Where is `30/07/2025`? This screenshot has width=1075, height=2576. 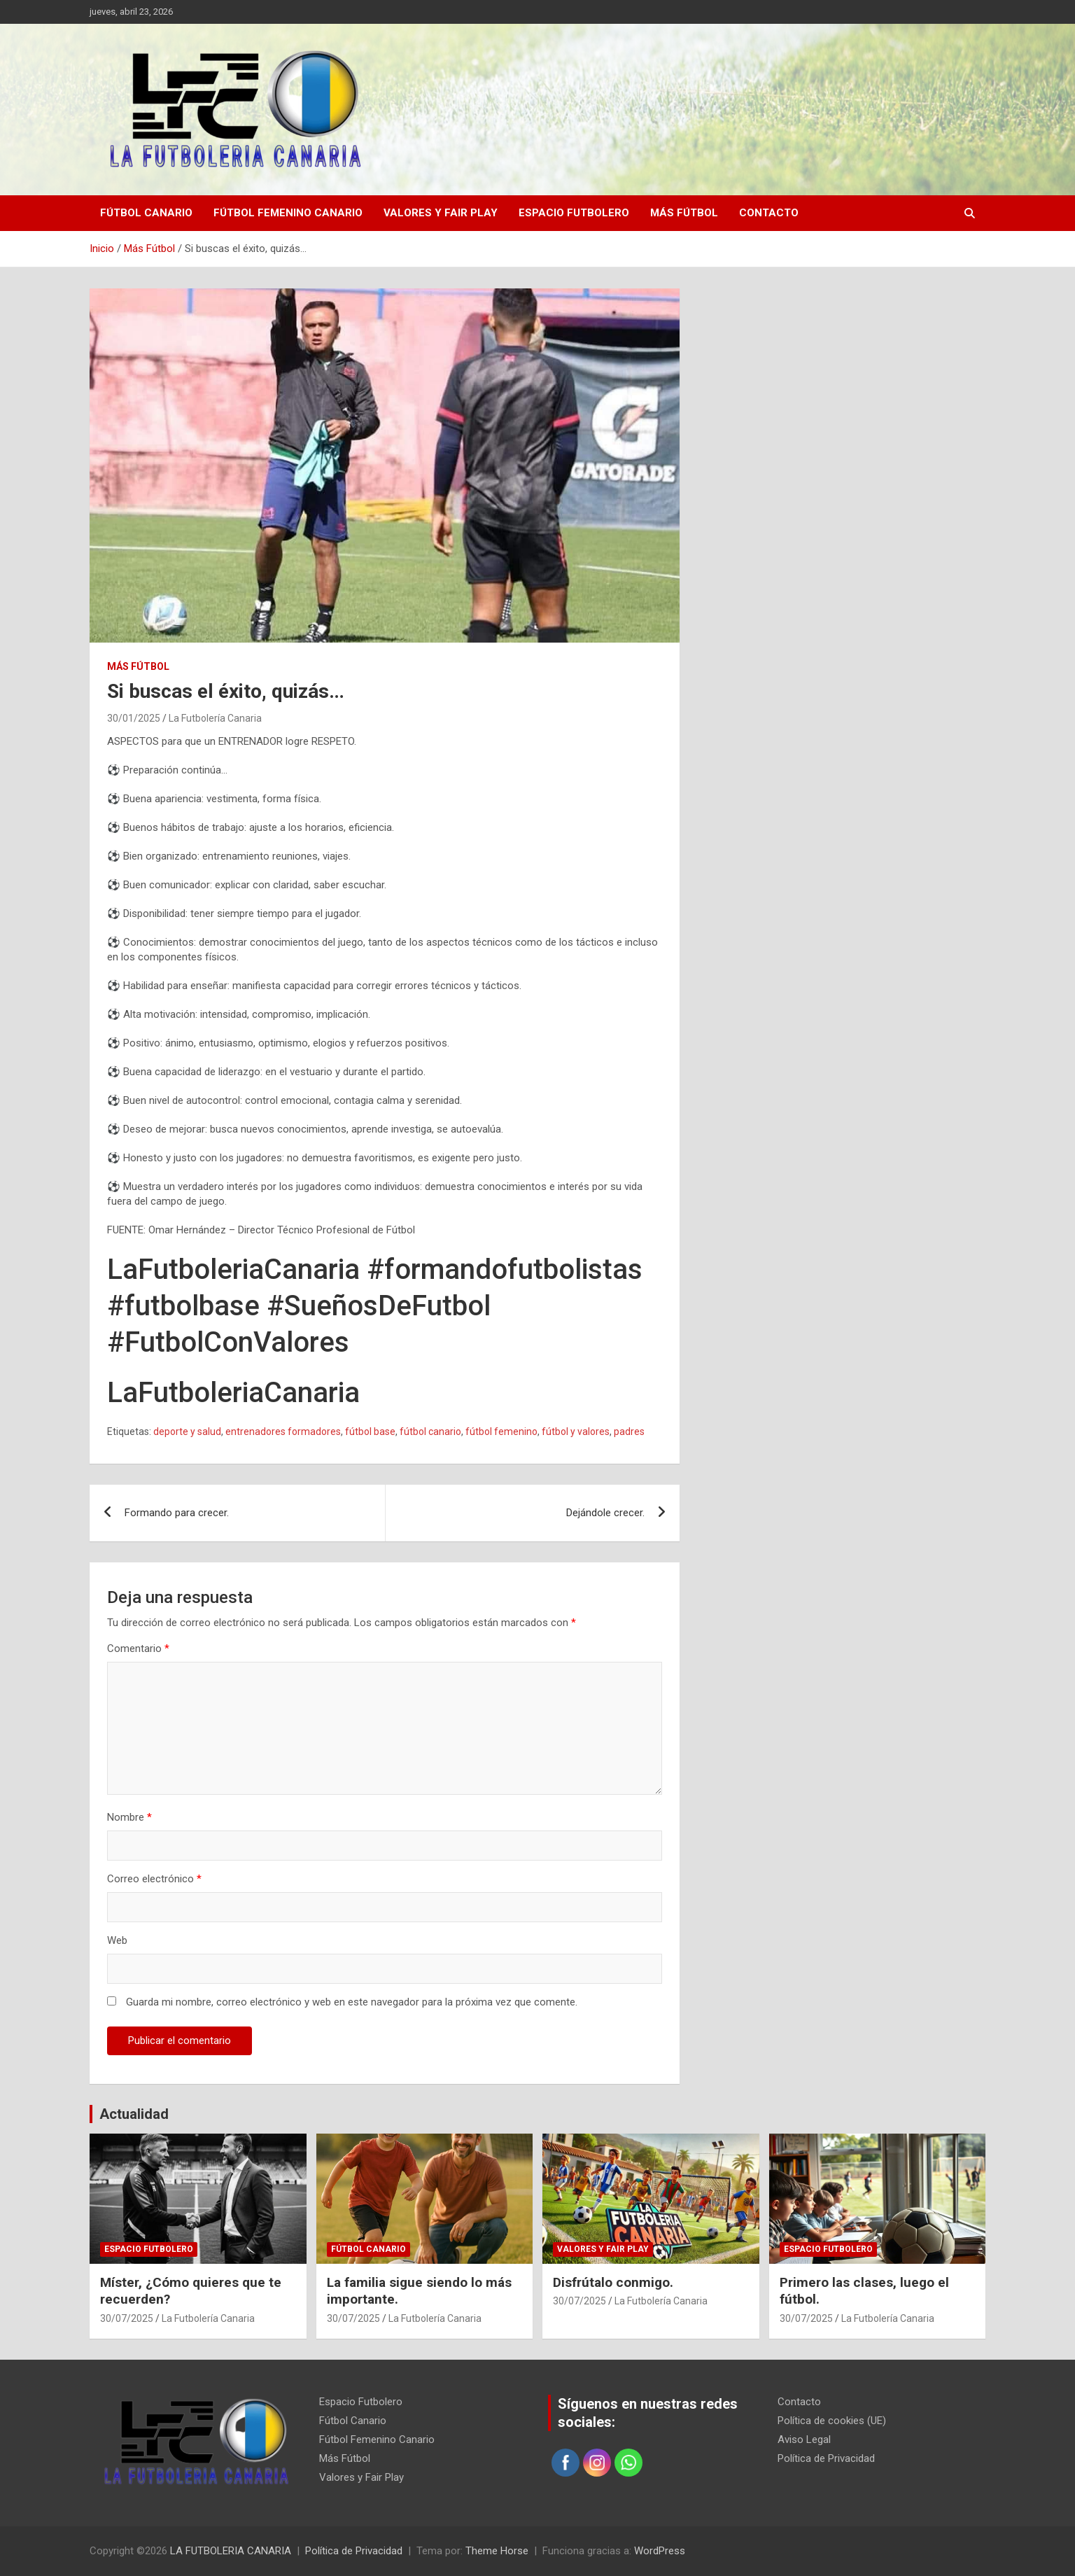 30/07/2025 is located at coordinates (126, 2318).